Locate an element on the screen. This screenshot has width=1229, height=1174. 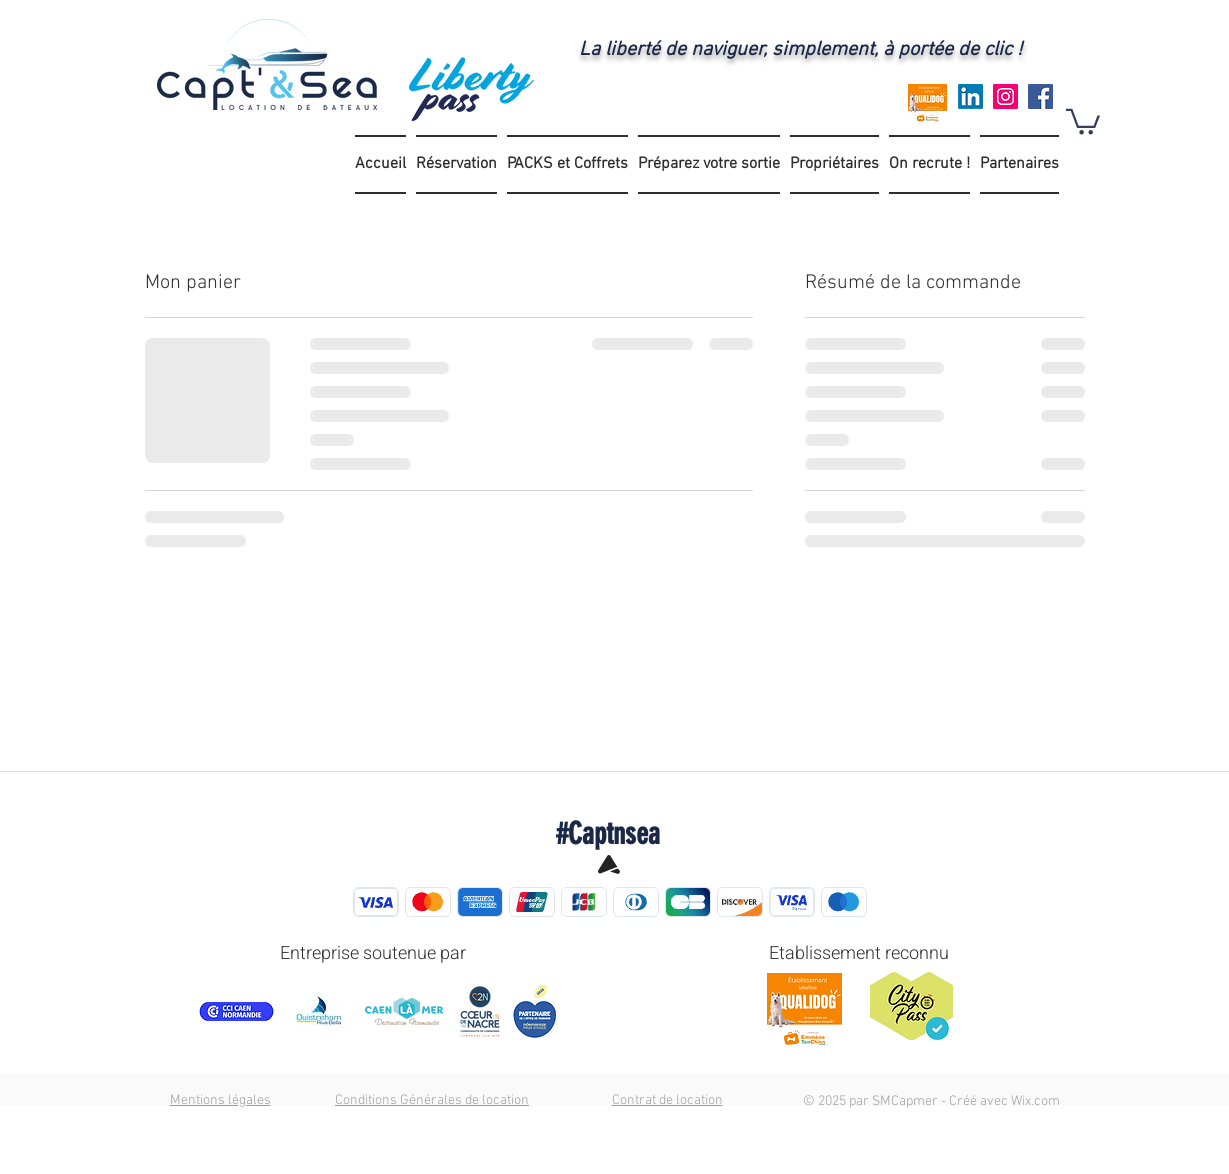
[button] is located at coordinates (1083, 120).